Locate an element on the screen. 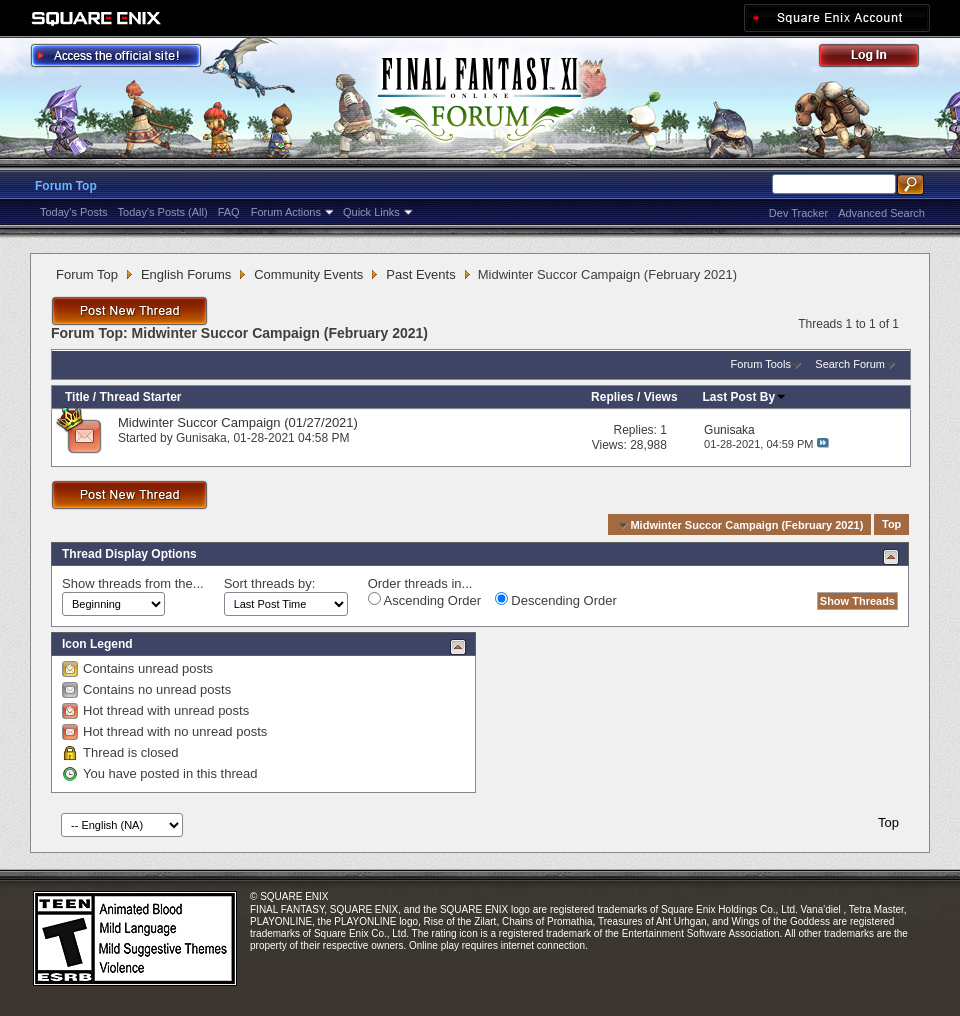 Image resolution: width=960 pixels, height=1016 pixels. Views is located at coordinates (661, 397).